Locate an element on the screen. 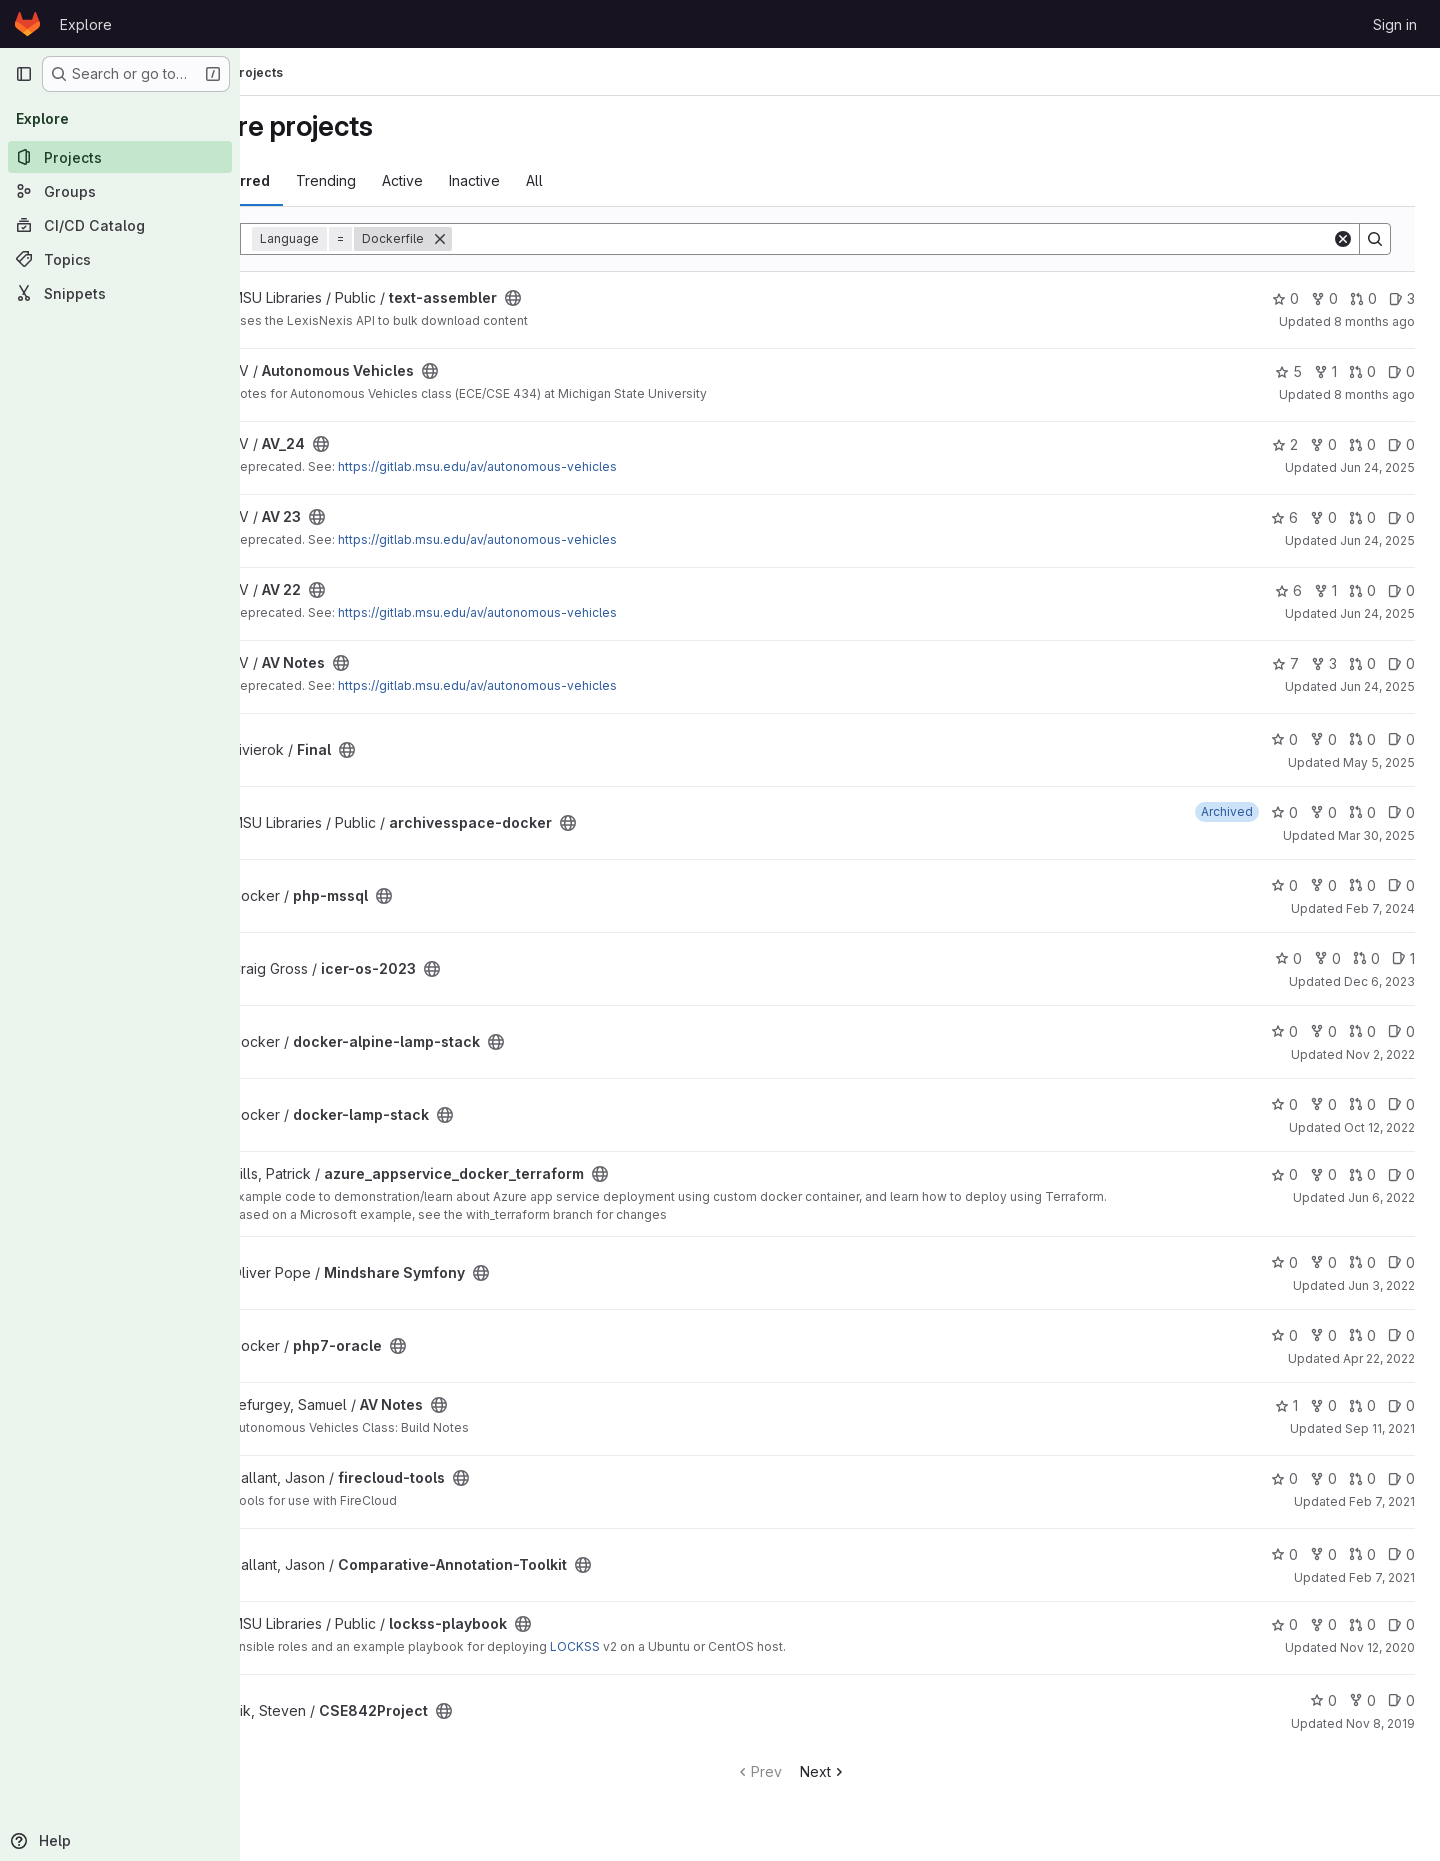 Image resolution: width=1440 pixels, height=1861 pixels. 0 [AV 23 has 0 open merge requests] is located at coordinates (1363, 517).